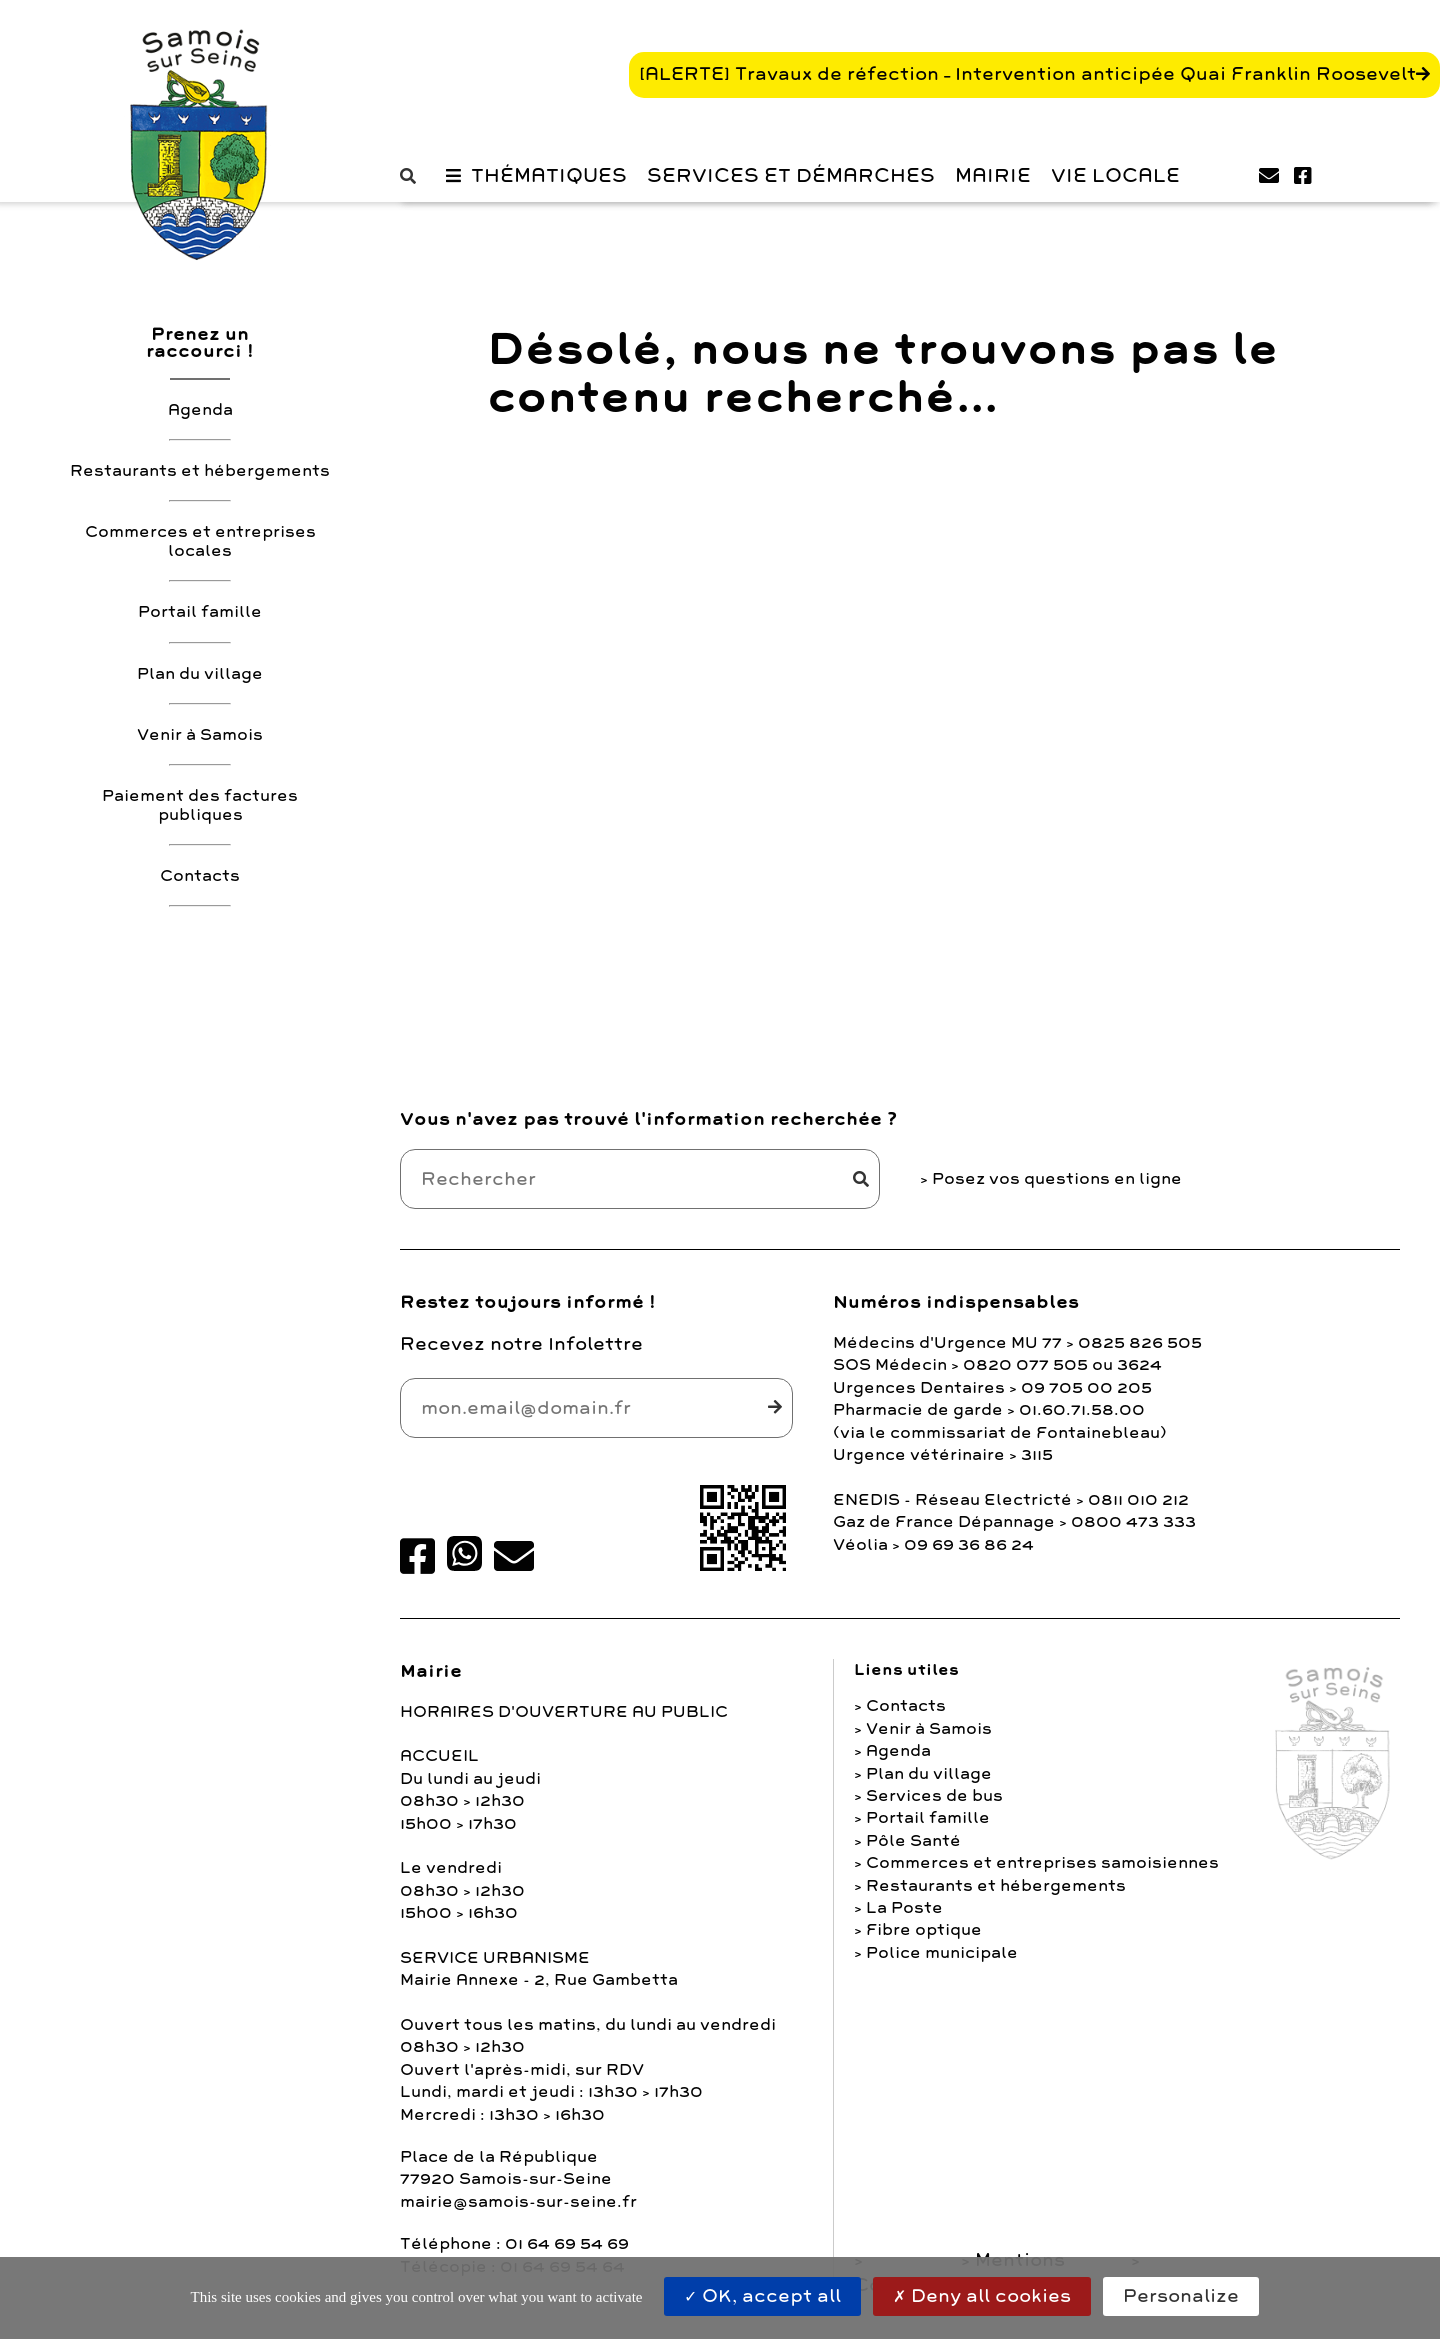 Image resolution: width=1440 pixels, height=2339 pixels. What do you see at coordinates (1115, 176) in the screenshot?
I see `Vie Locale` at bounding box center [1115, 176].